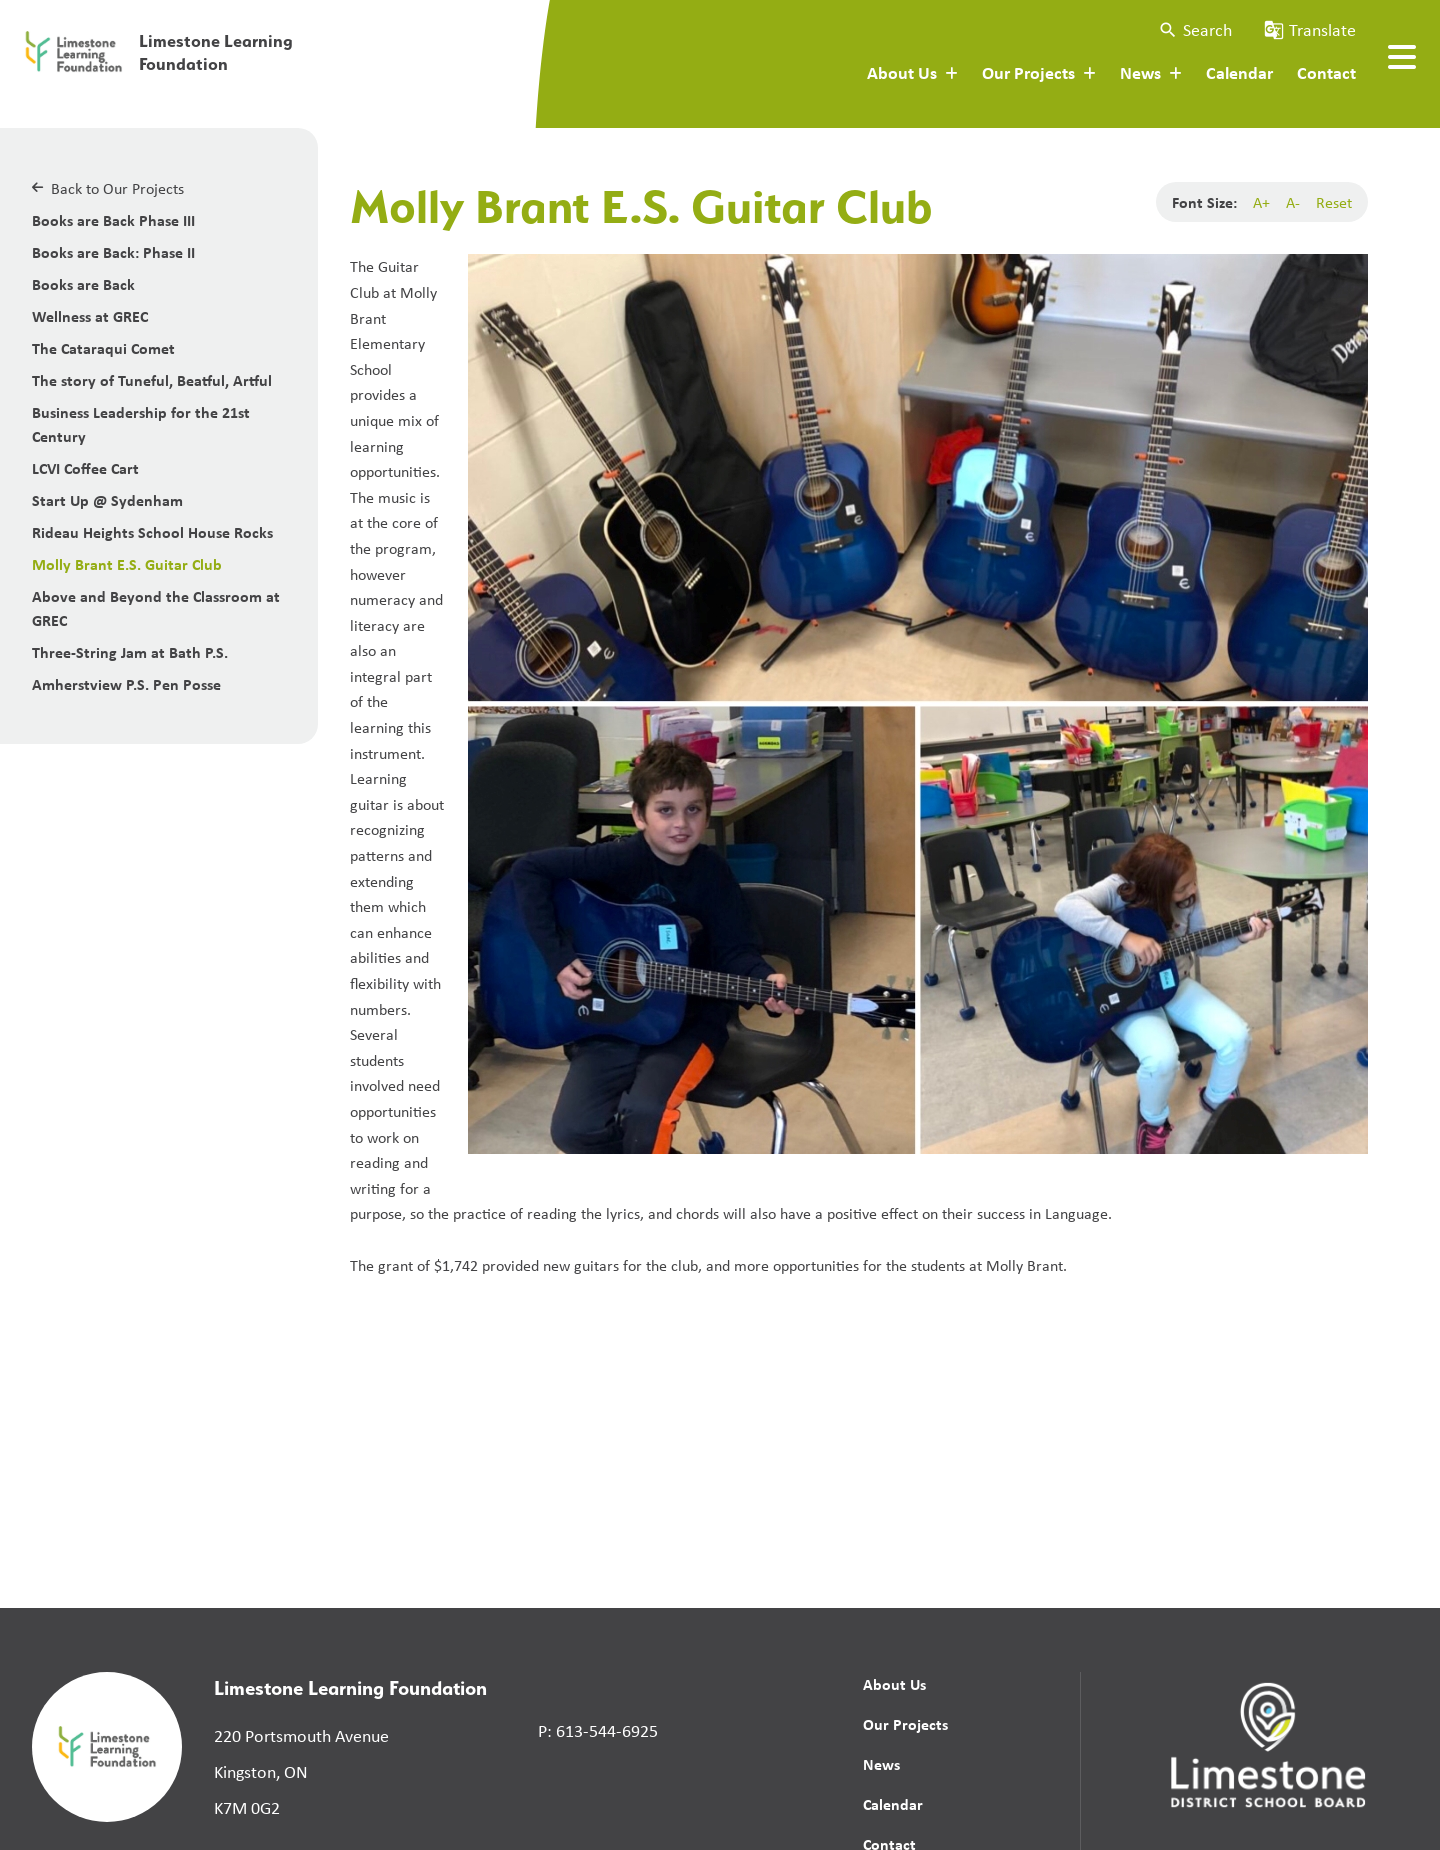 The height and width of the screenshot is (1850, 1440). I want to click on Molly Brant E.S. Guitar Club, so click(127, 564).